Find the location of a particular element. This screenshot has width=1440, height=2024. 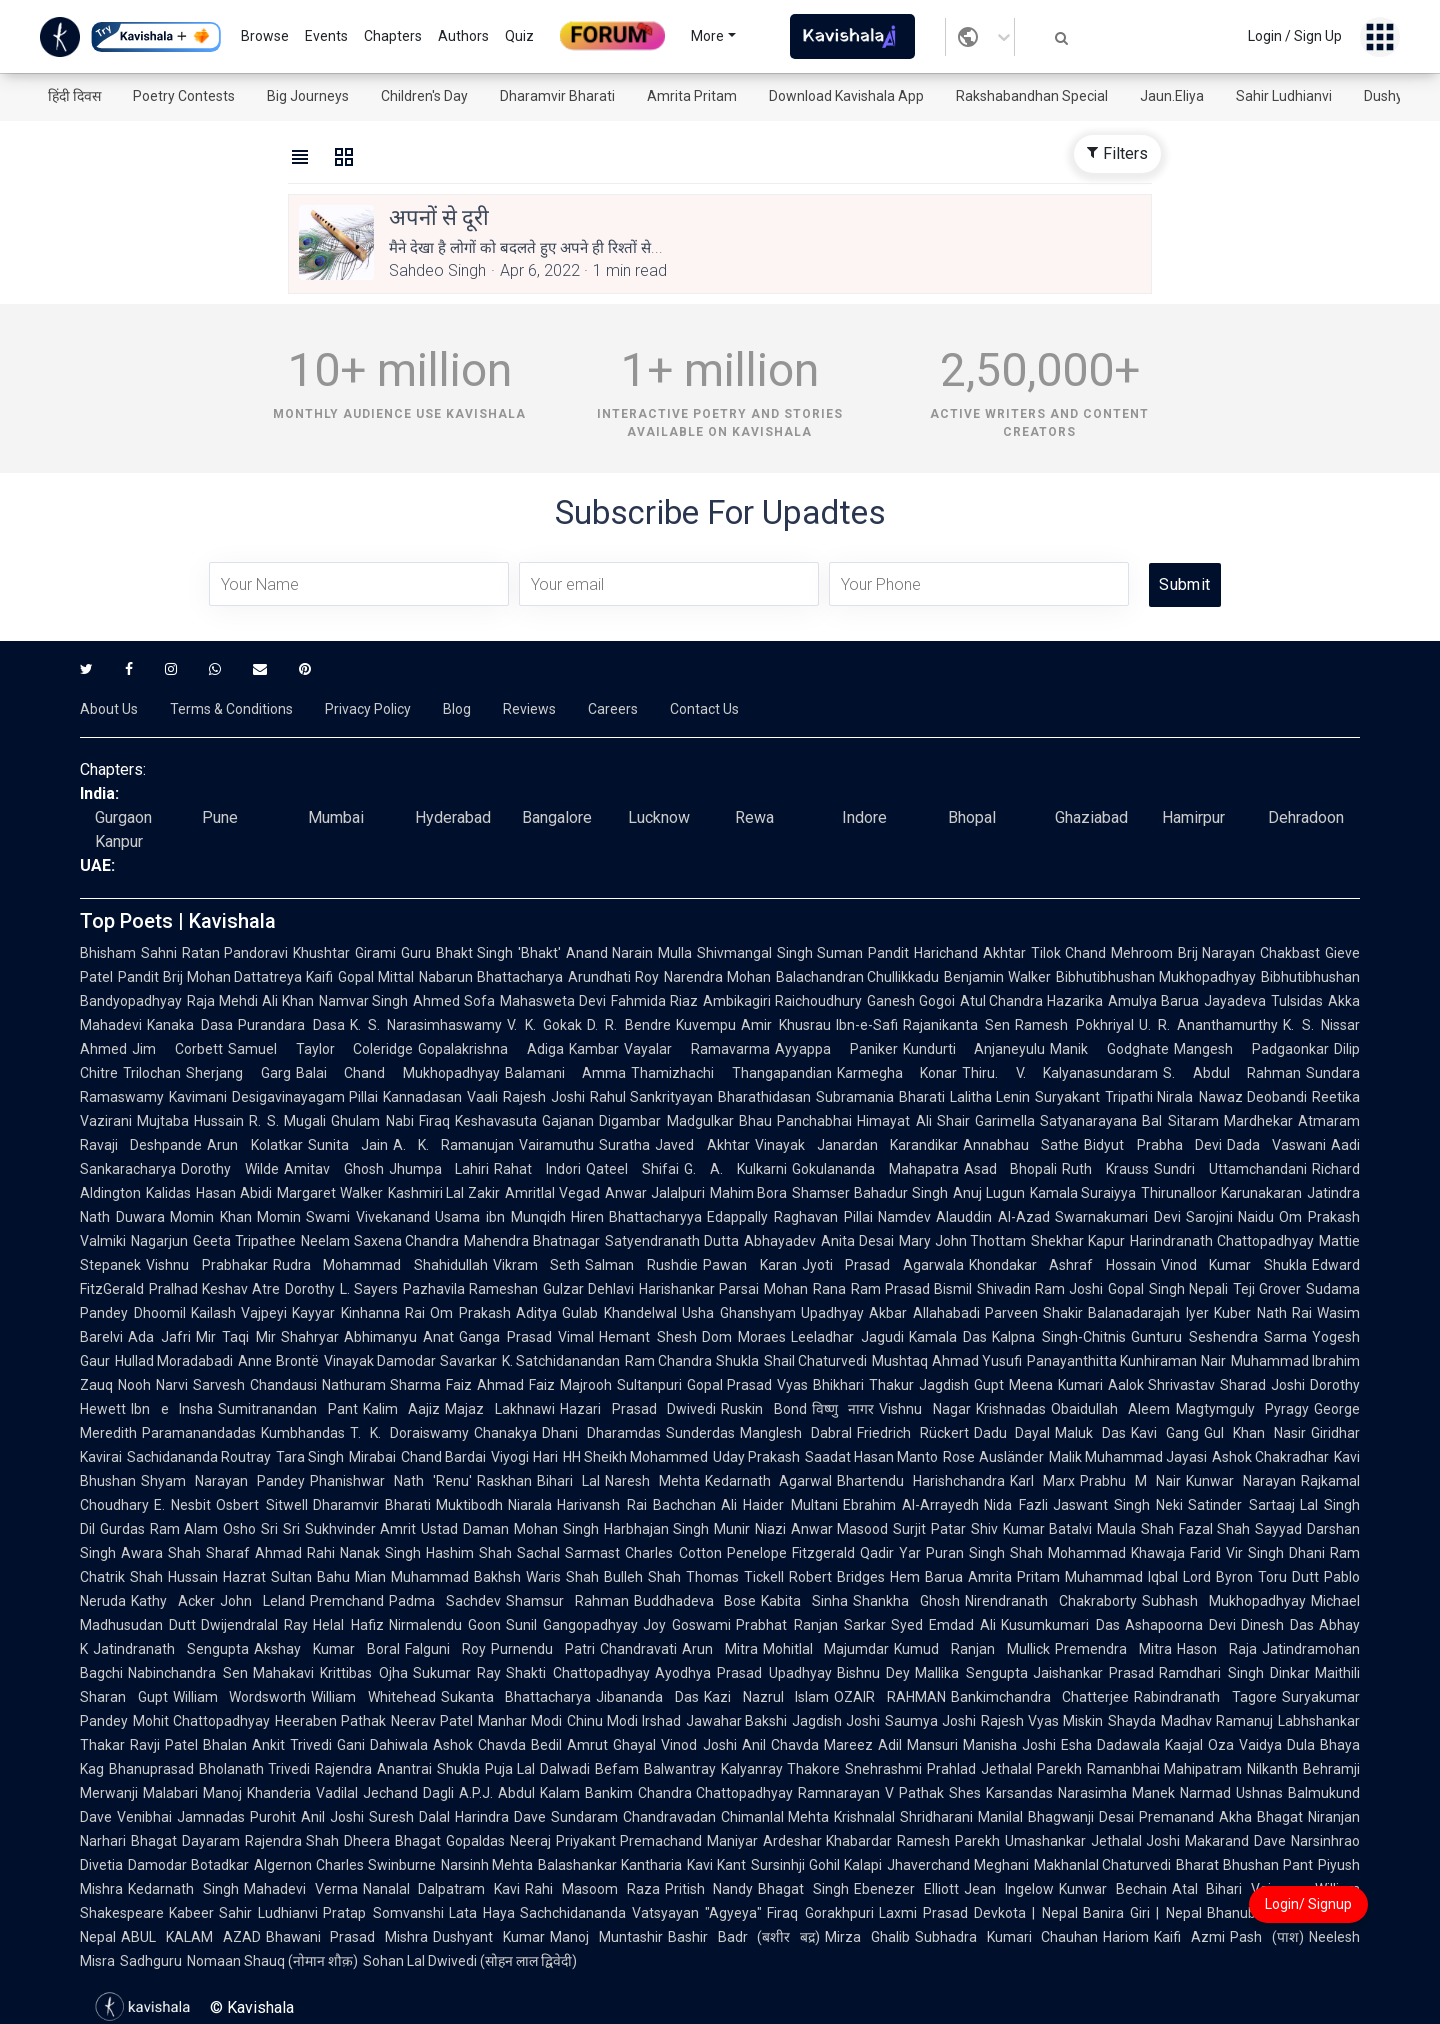

Mahasweta Devi is located at coordinates (553, 1001).